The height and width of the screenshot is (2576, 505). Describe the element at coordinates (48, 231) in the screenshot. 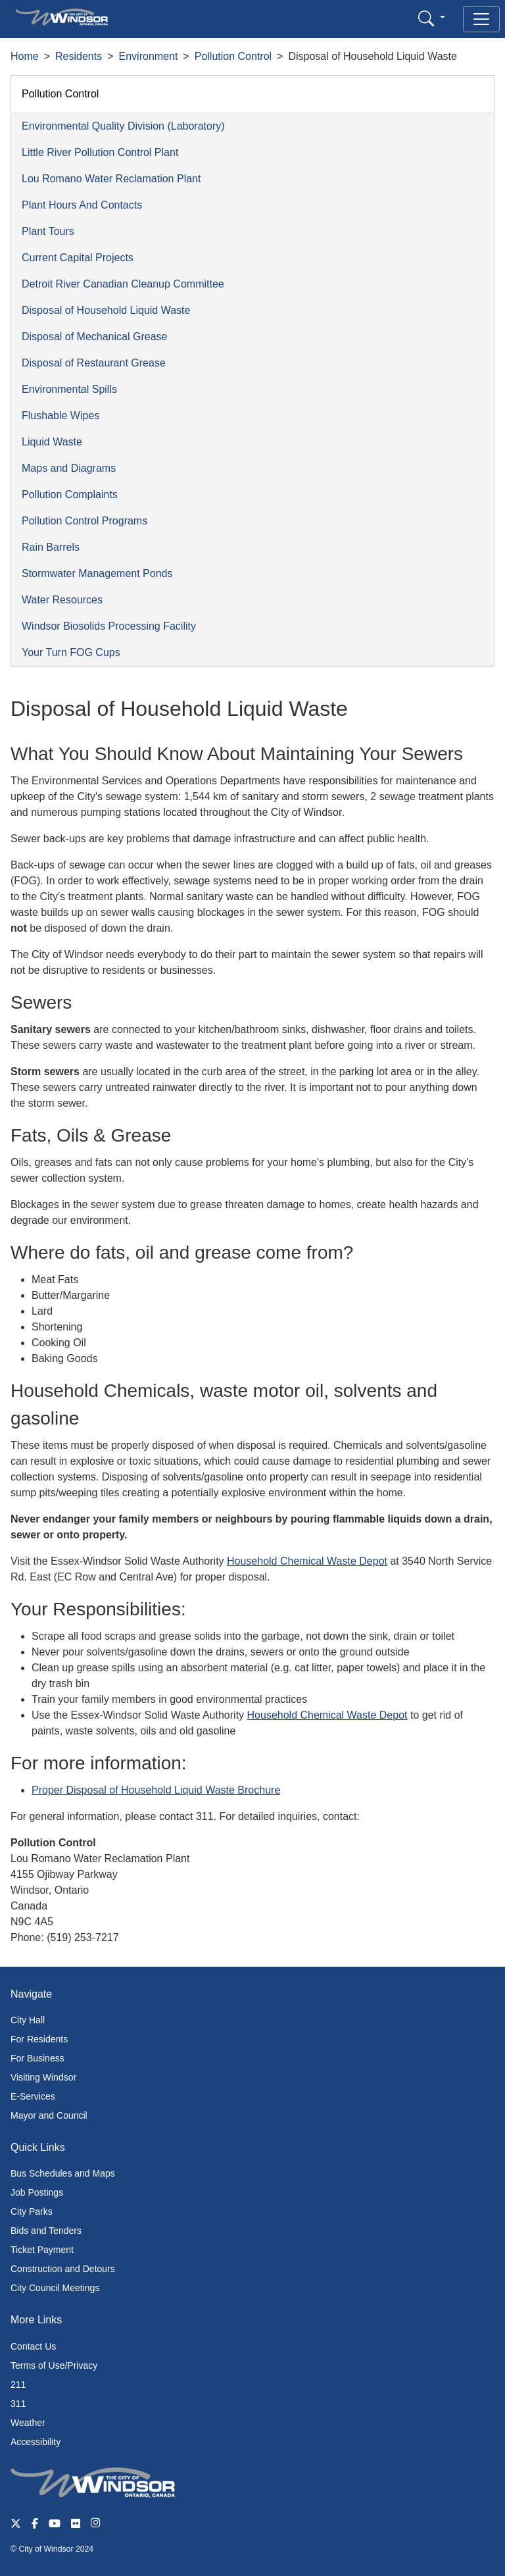

I see `Plant Tours` at that location.